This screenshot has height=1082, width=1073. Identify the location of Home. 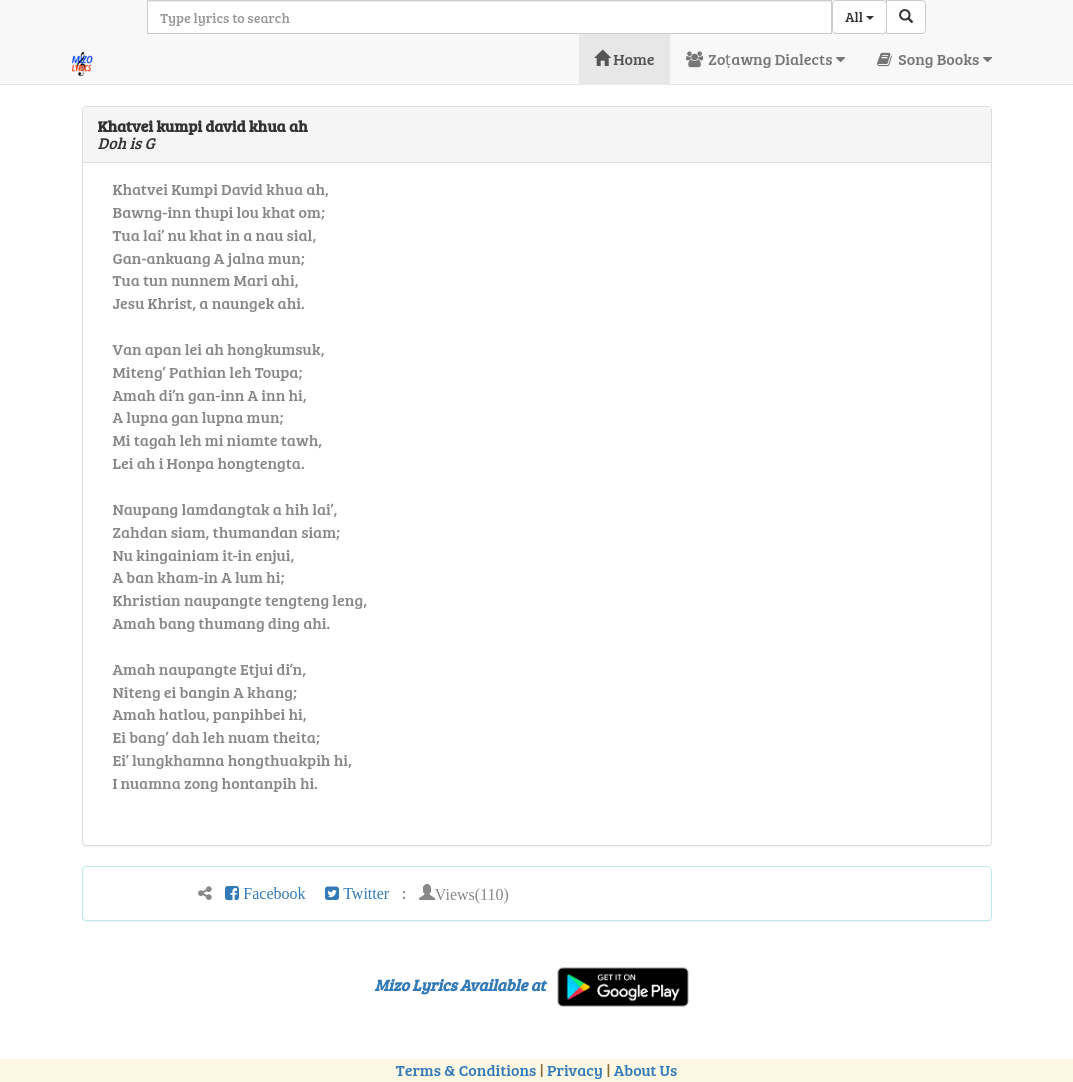
(624, 58).